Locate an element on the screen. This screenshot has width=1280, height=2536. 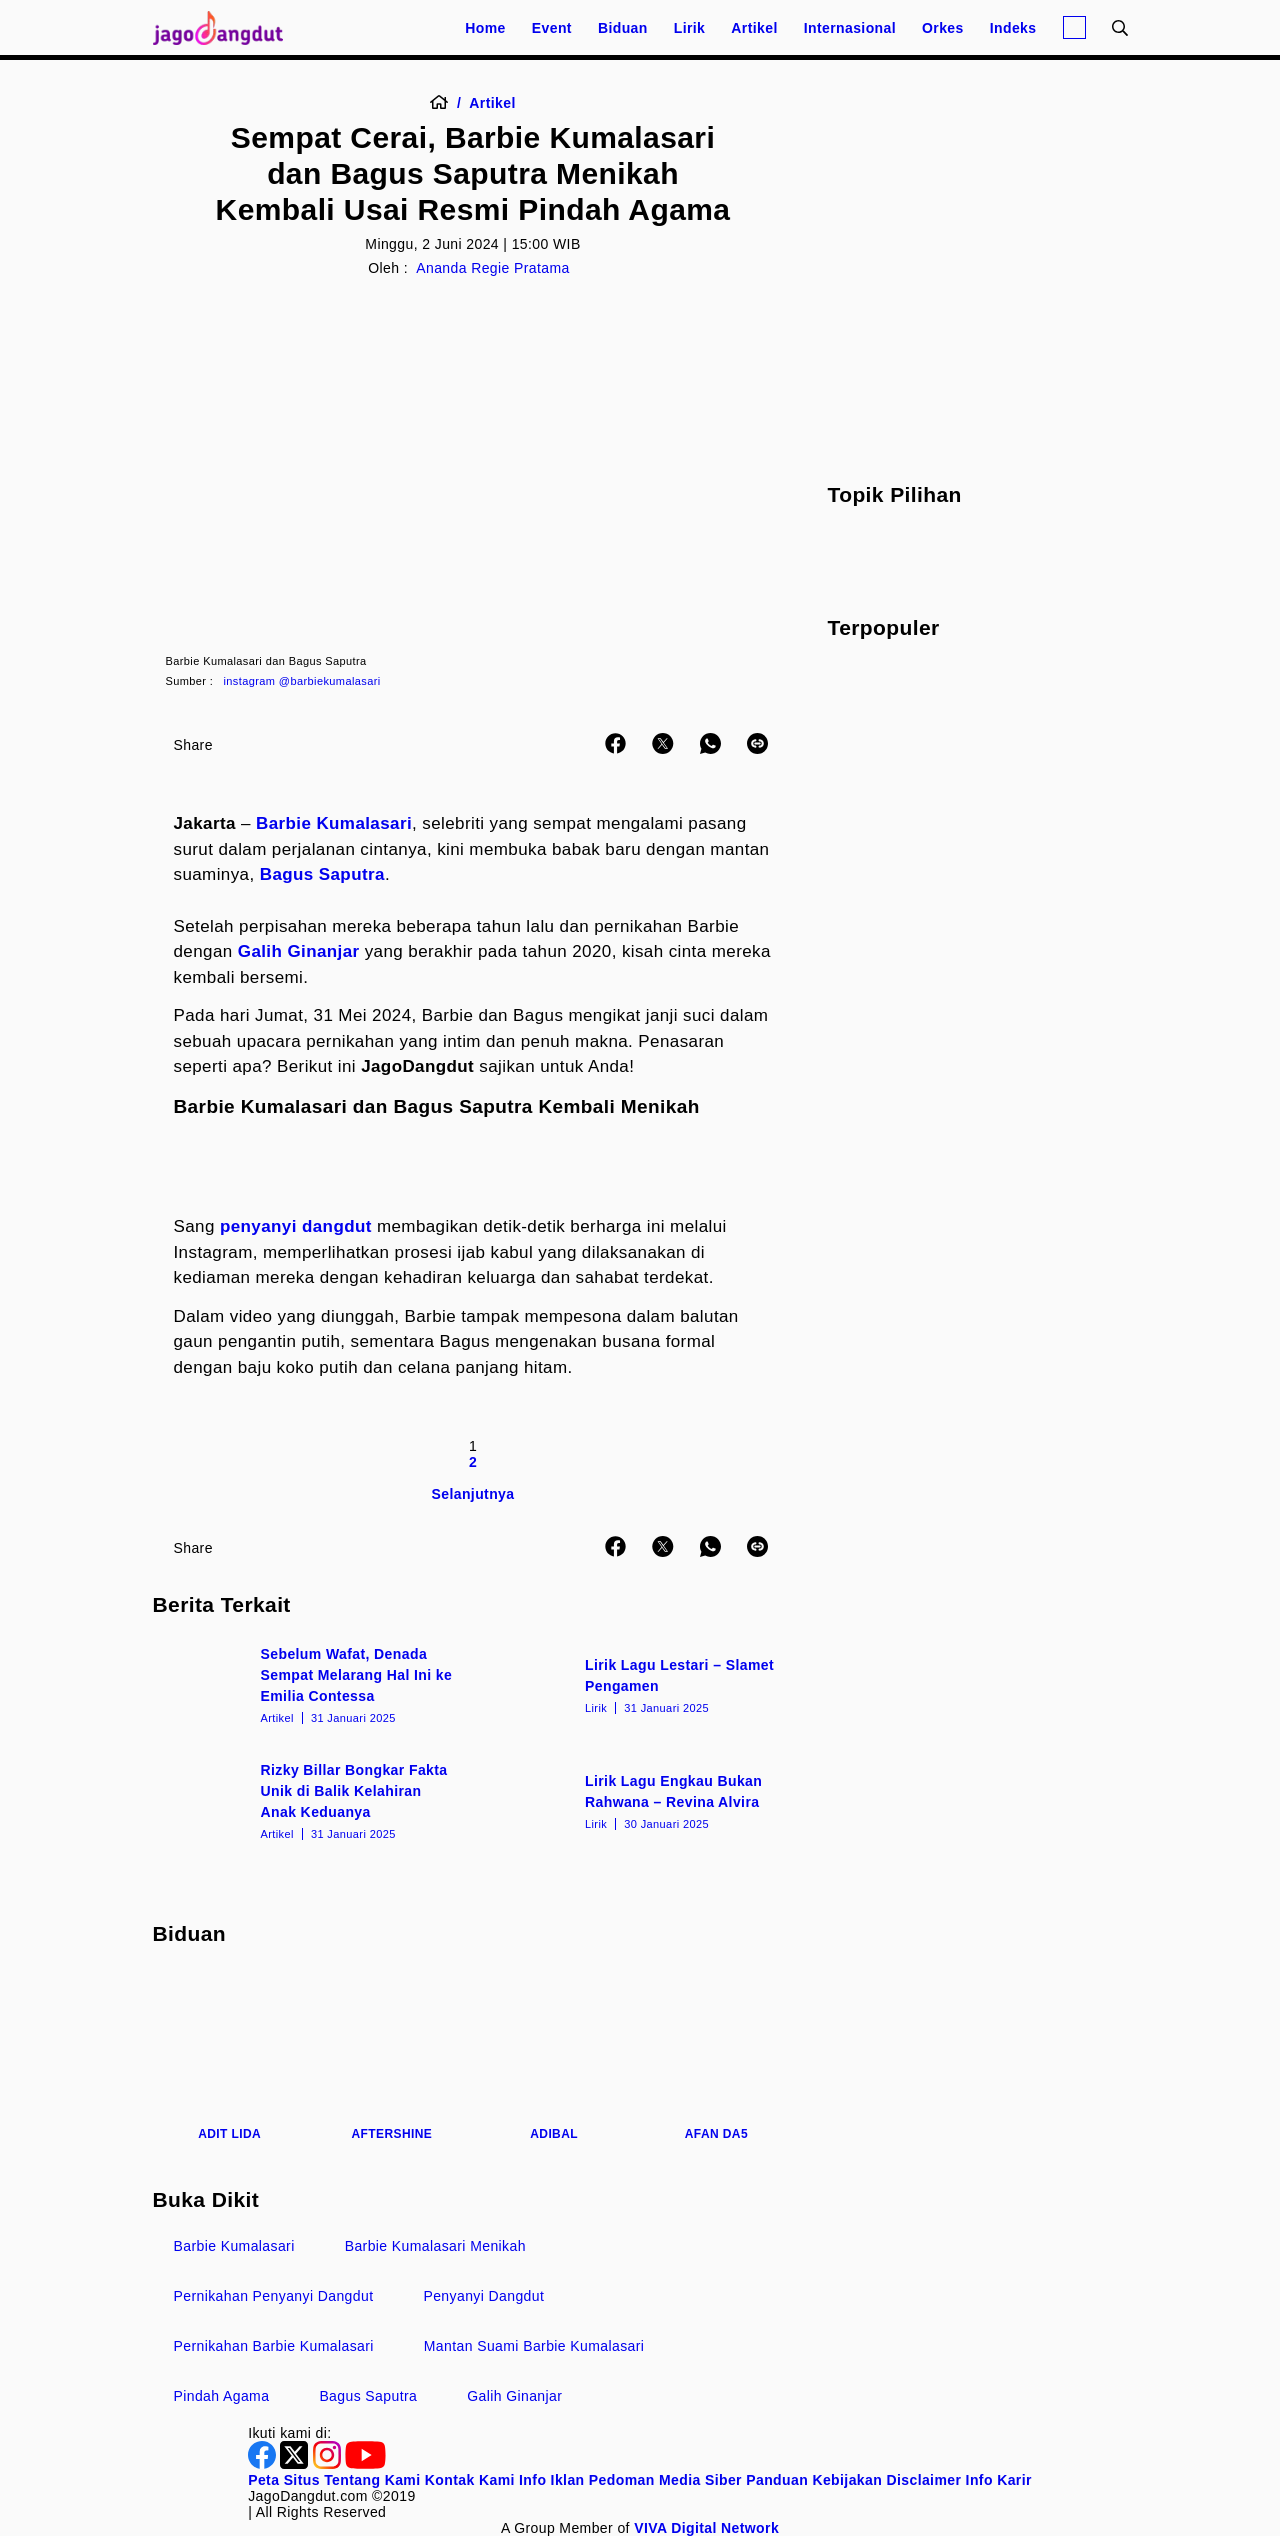
Pedoman Media Siber is located at coordinates (665, 2480).